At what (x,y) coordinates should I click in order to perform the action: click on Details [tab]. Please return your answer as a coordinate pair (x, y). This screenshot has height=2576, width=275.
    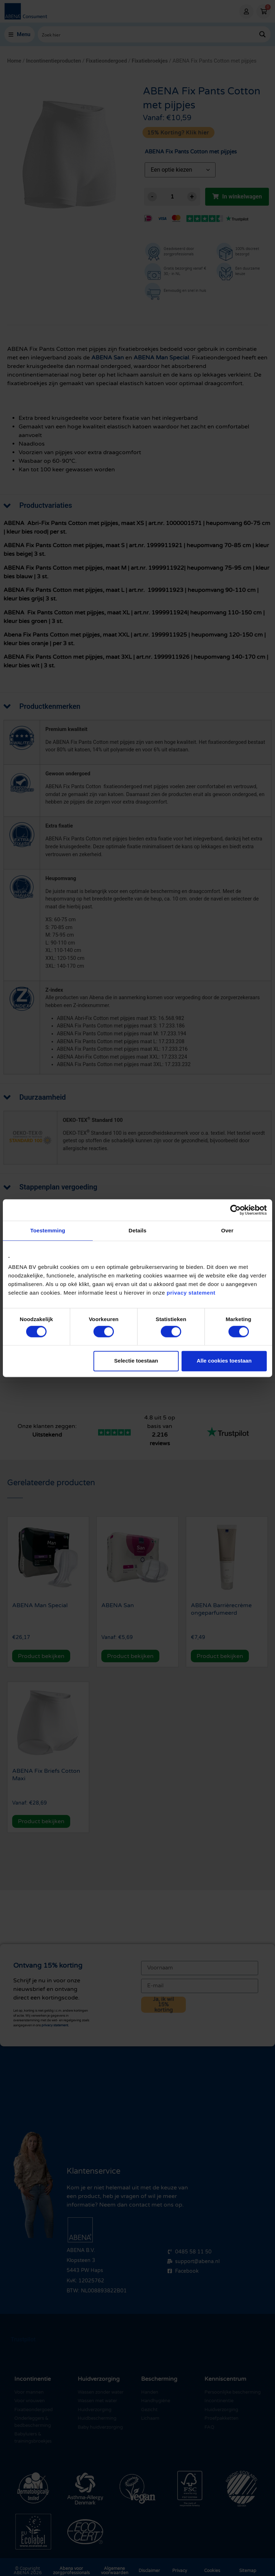
    Looking at the image, I should click on (137, 1230).